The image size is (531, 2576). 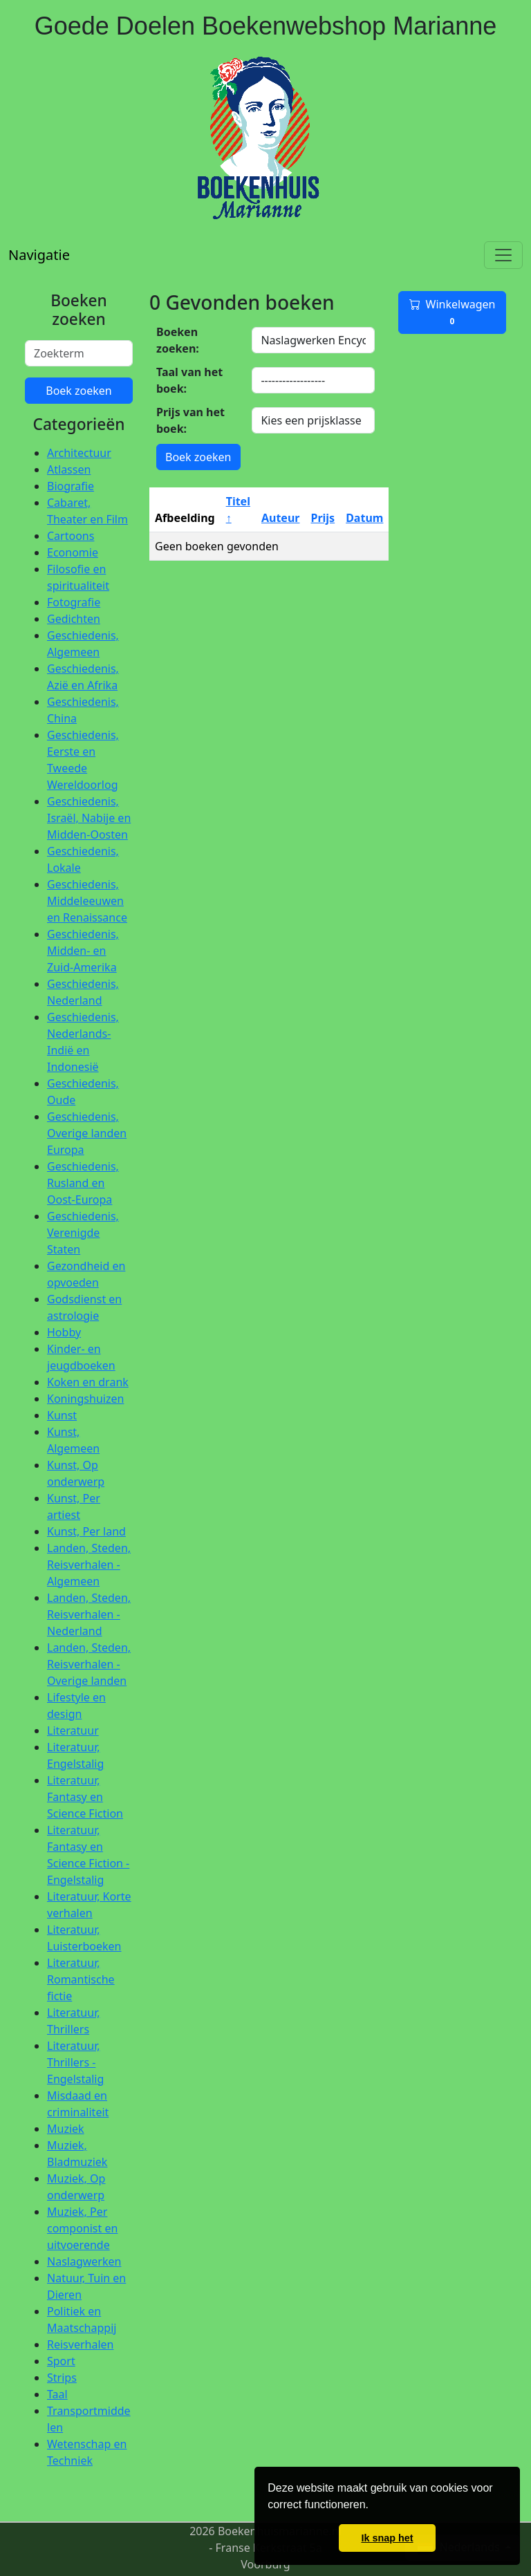 What do you see at coordinates (65, 2128) in the screenshot?
I see `Muziek` at bounding box center [65, 2128].